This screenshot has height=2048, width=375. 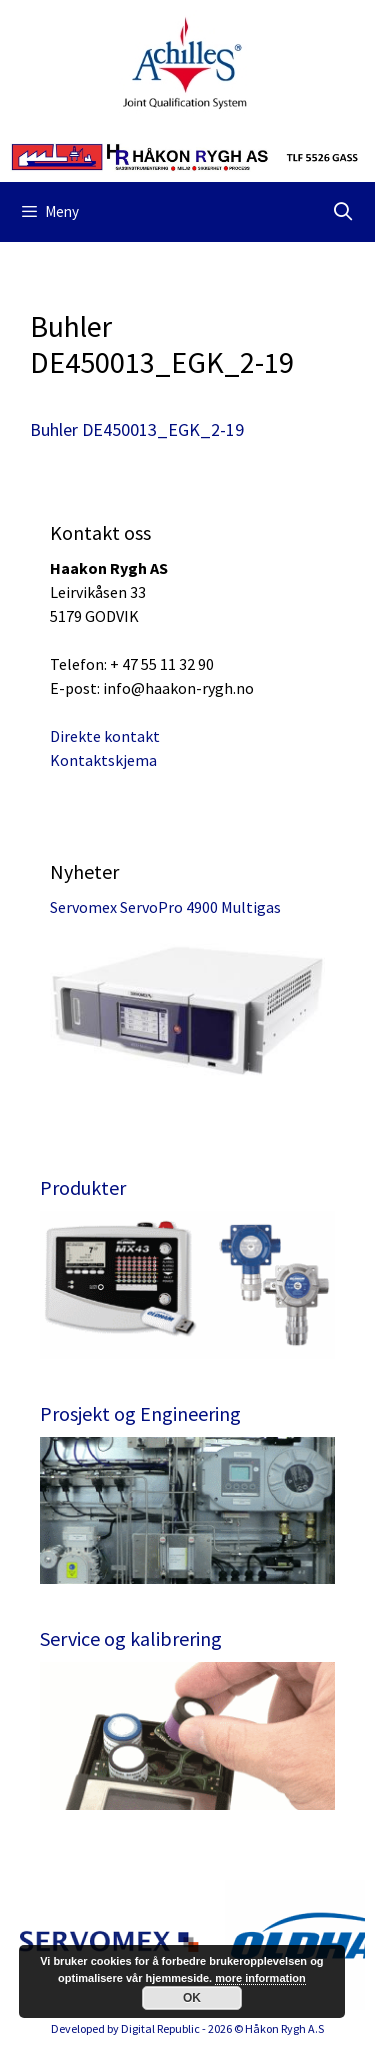 I want to click on Buhler DE450013_EGK_2-19, so click(x=137, y=429).